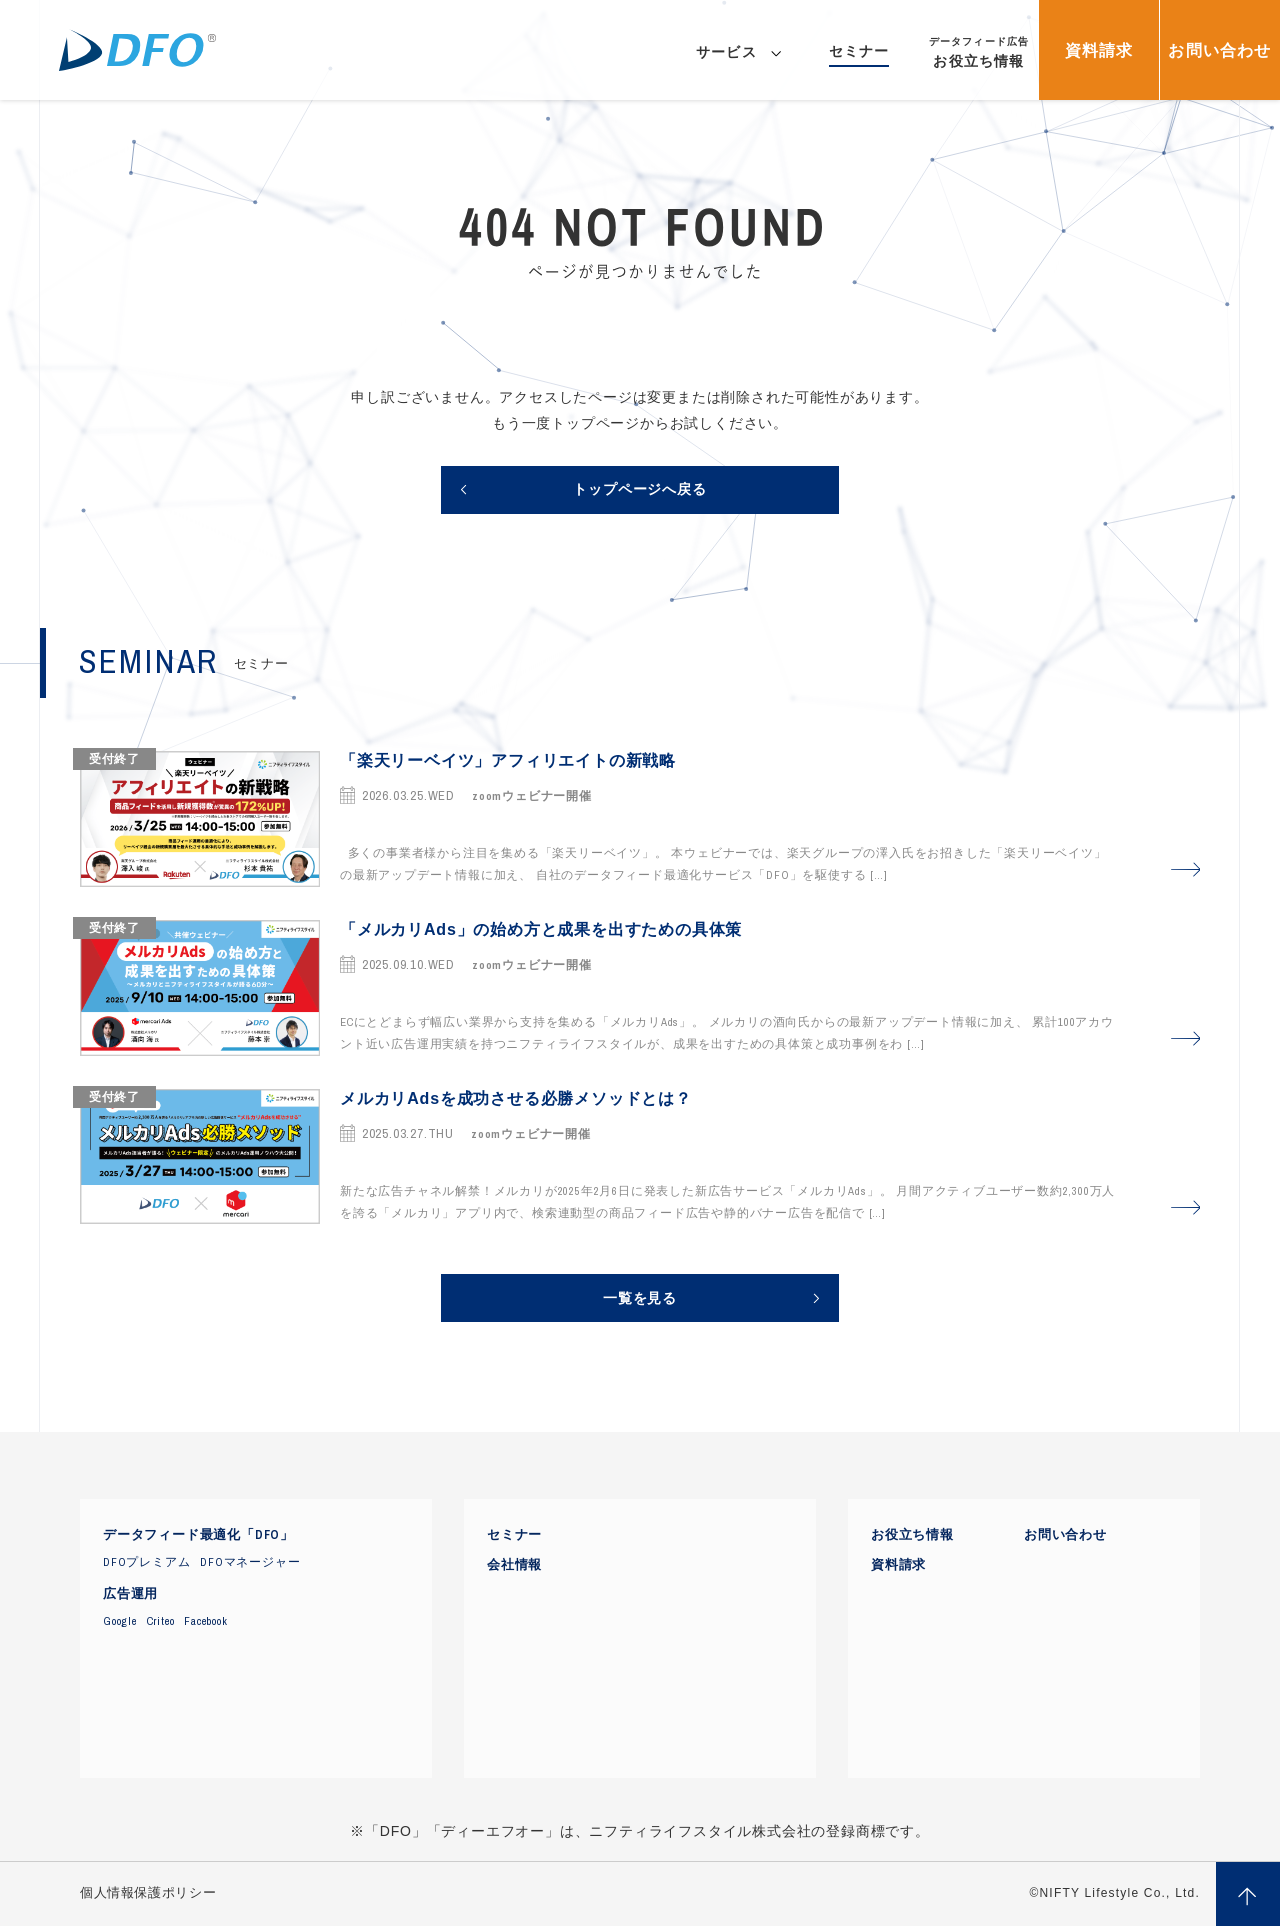  What do you see at coordinates (198, 1535) in the screenshot?
I see `データフィード最適化「DFO」` at bounding box center [198, 1535].